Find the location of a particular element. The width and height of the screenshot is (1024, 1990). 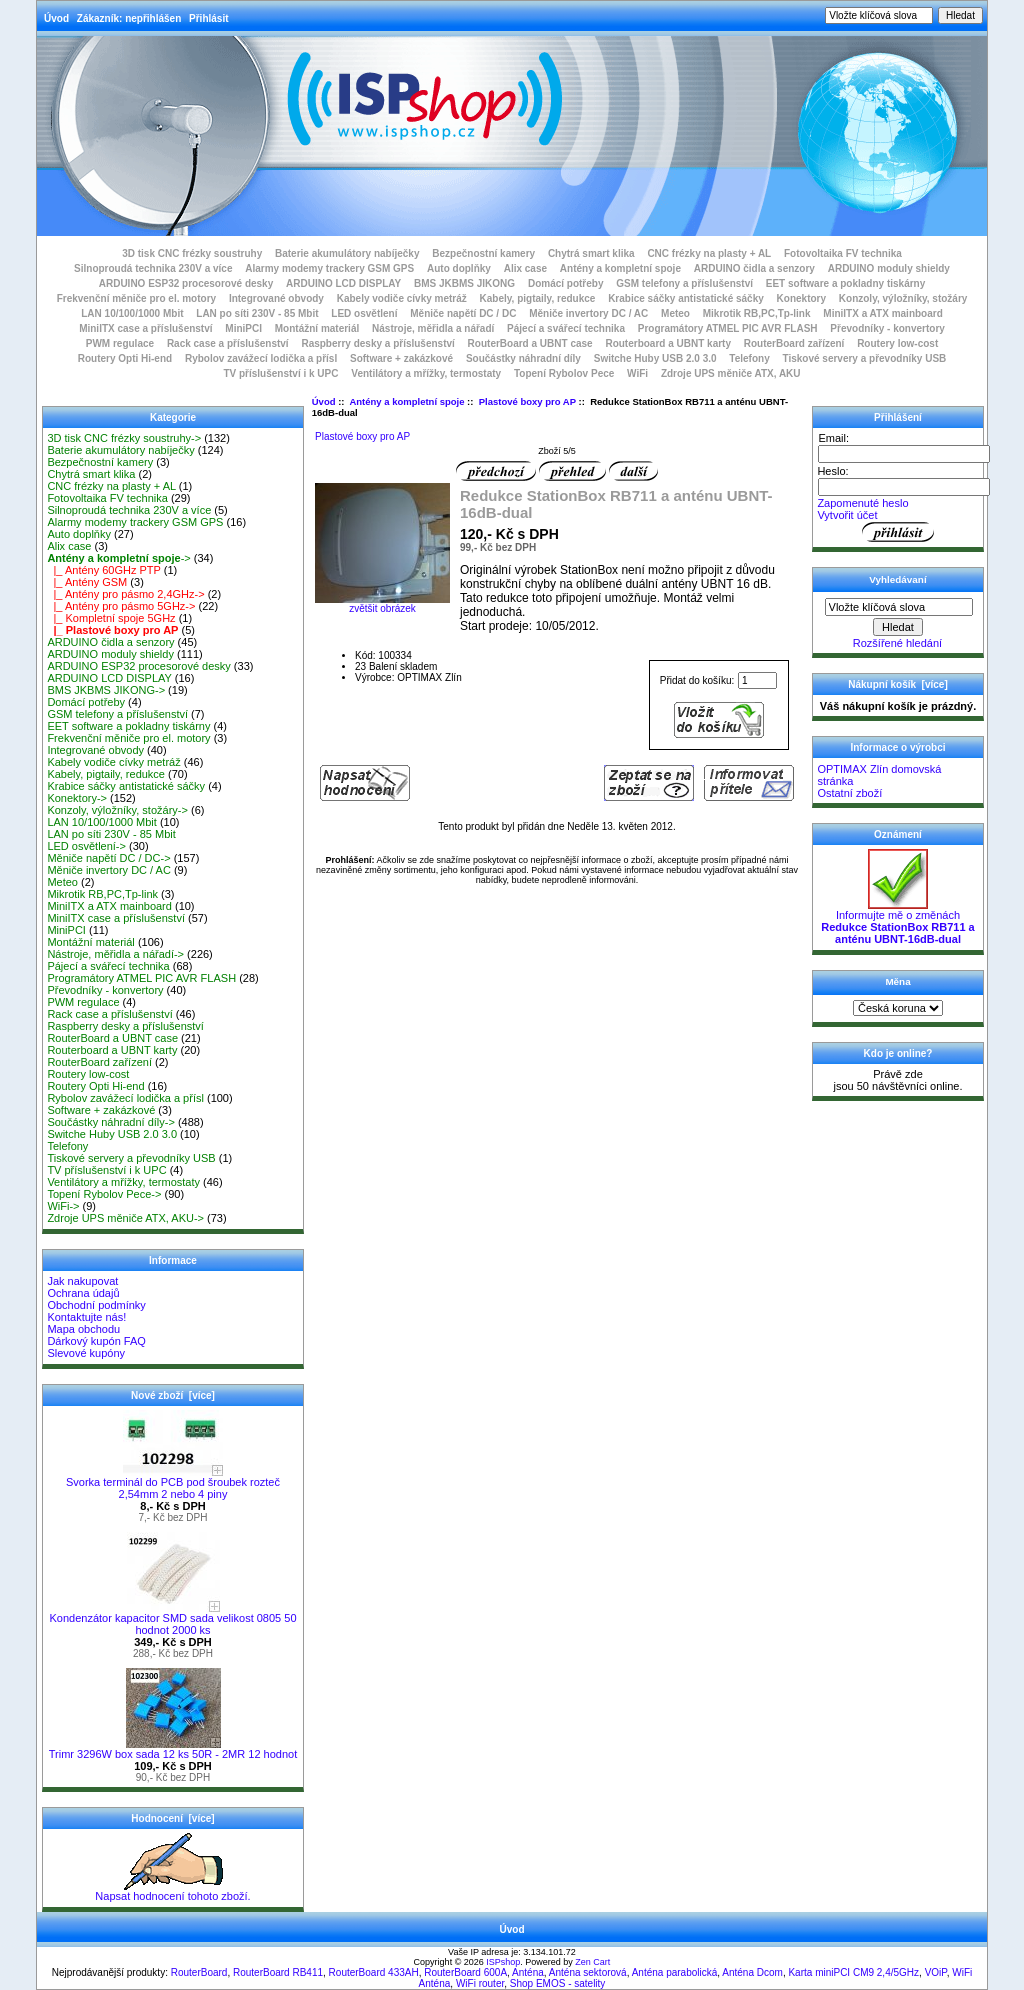

EET software a pokladny tiskárny is located at coordinates (846, 283).